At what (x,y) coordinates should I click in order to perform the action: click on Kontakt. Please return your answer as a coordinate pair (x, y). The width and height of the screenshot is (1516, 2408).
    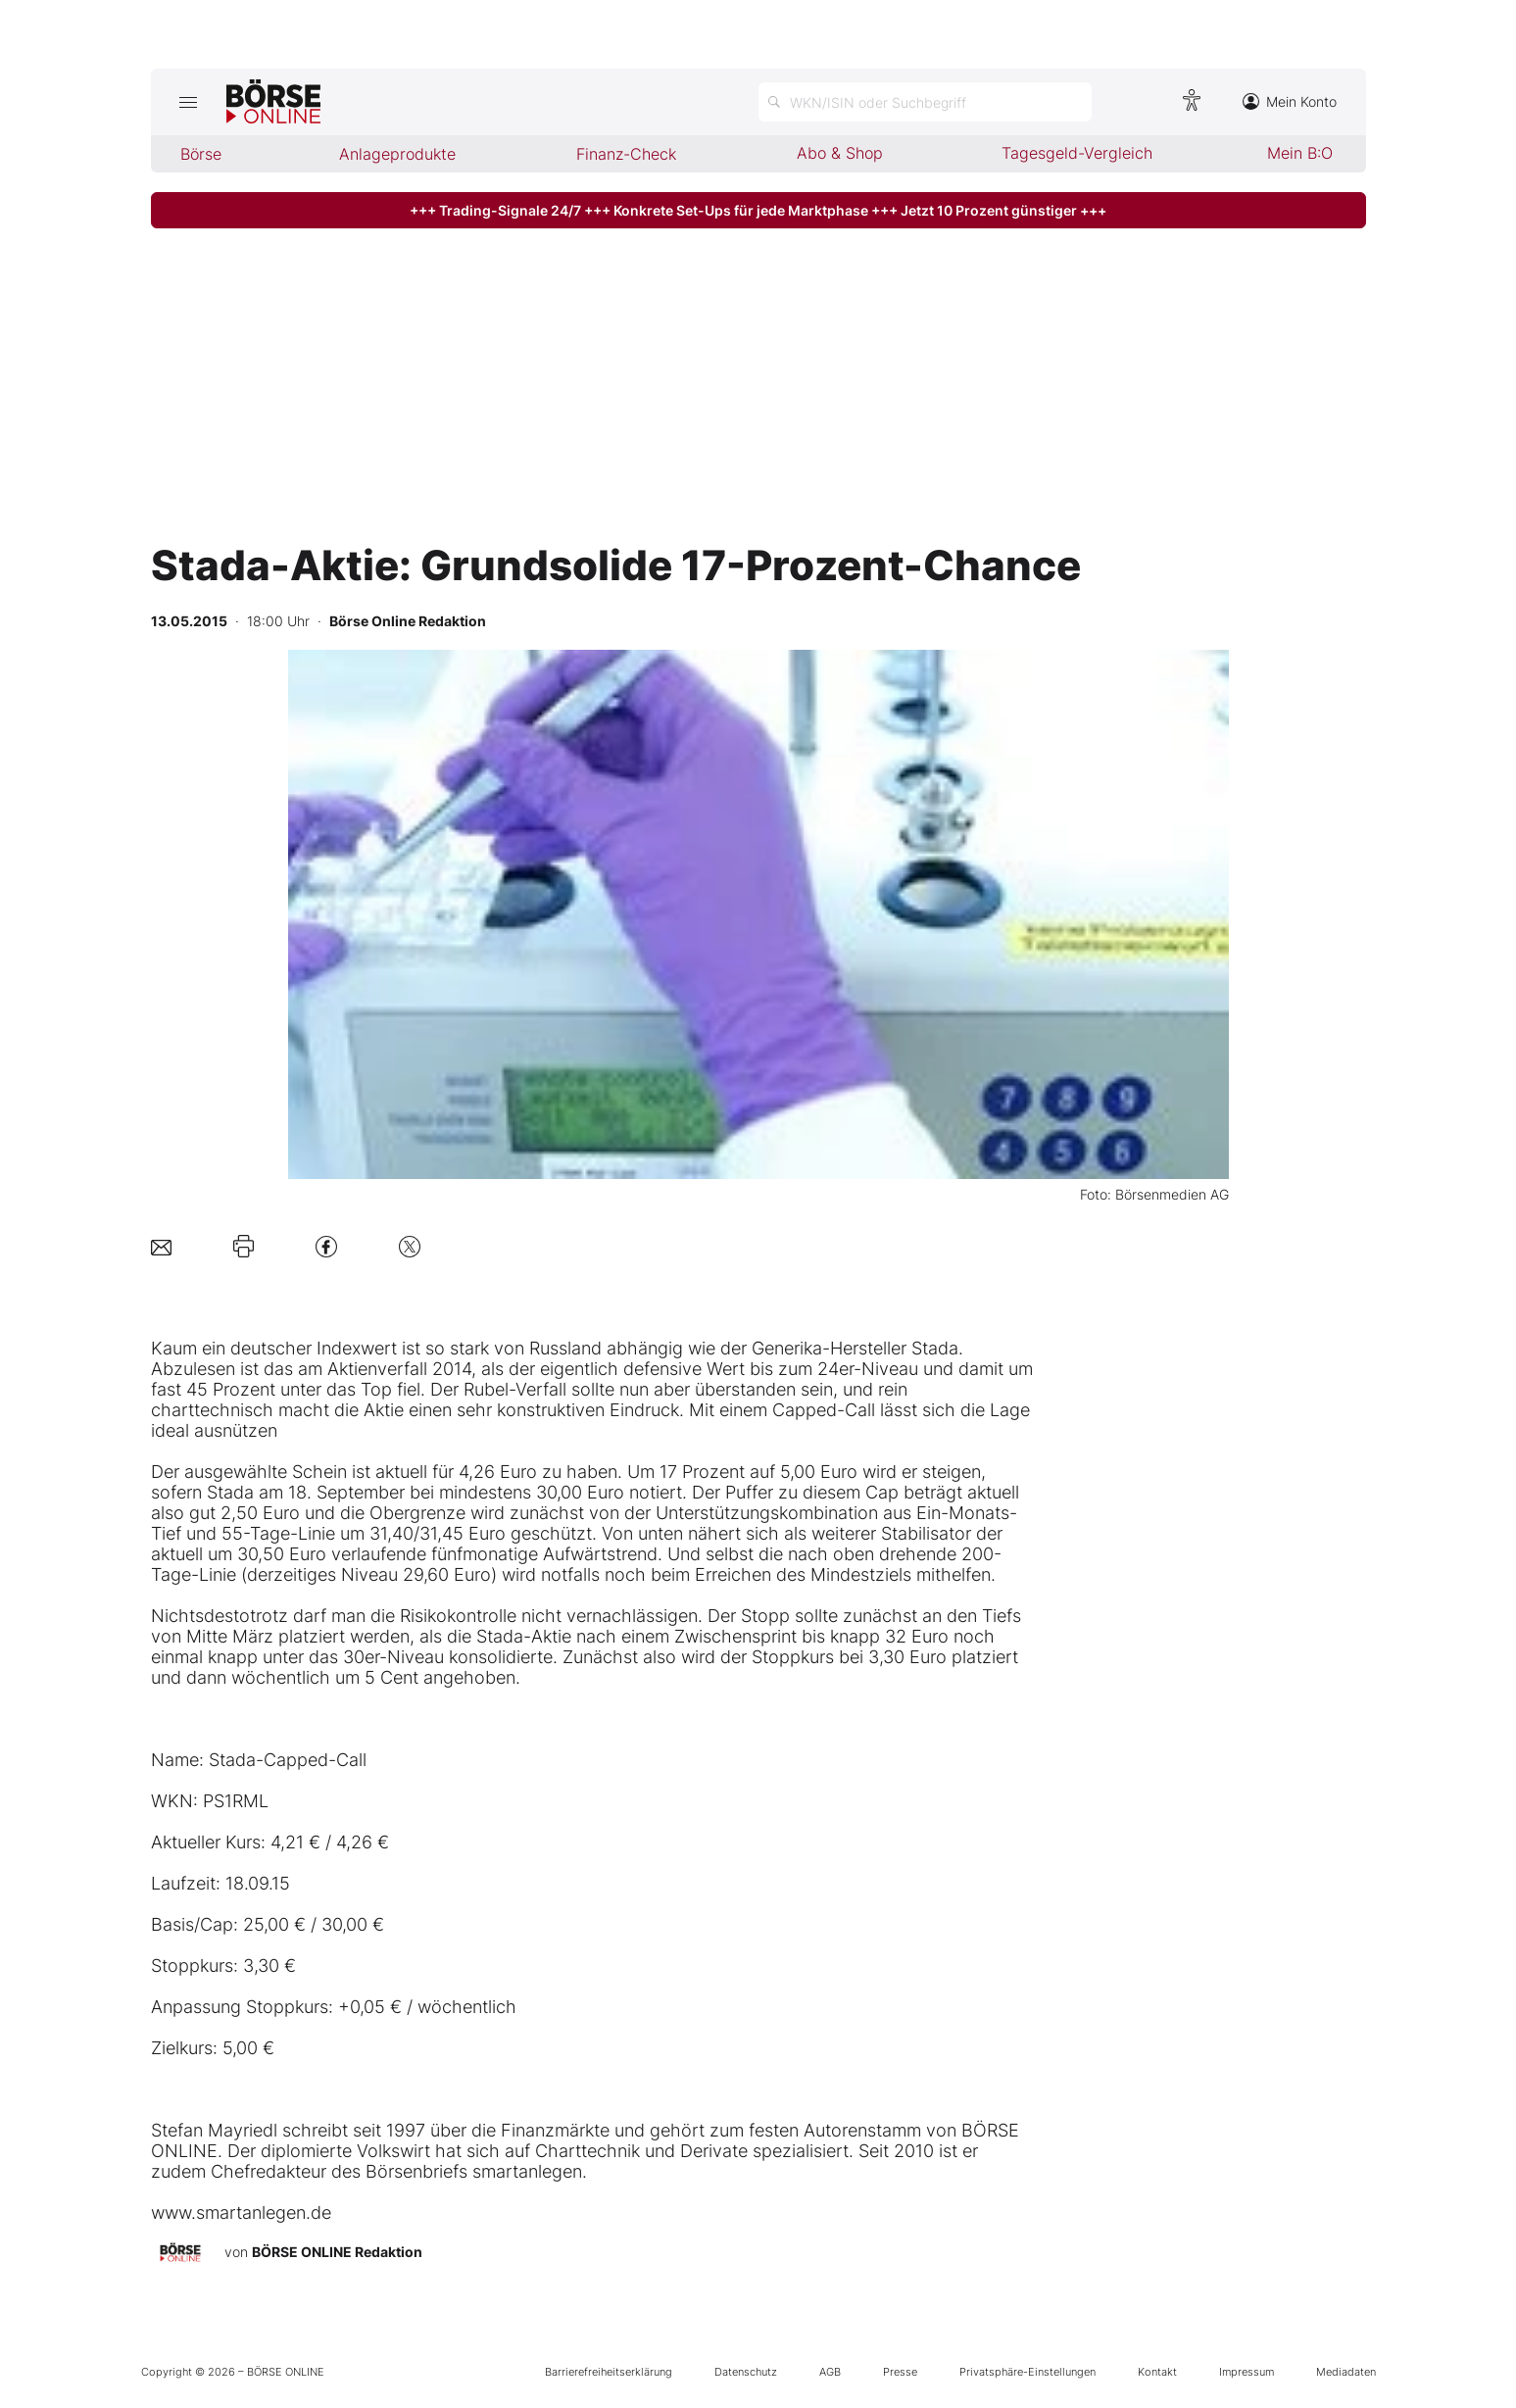
    Looking at the image, I should click on (1157, 2372).